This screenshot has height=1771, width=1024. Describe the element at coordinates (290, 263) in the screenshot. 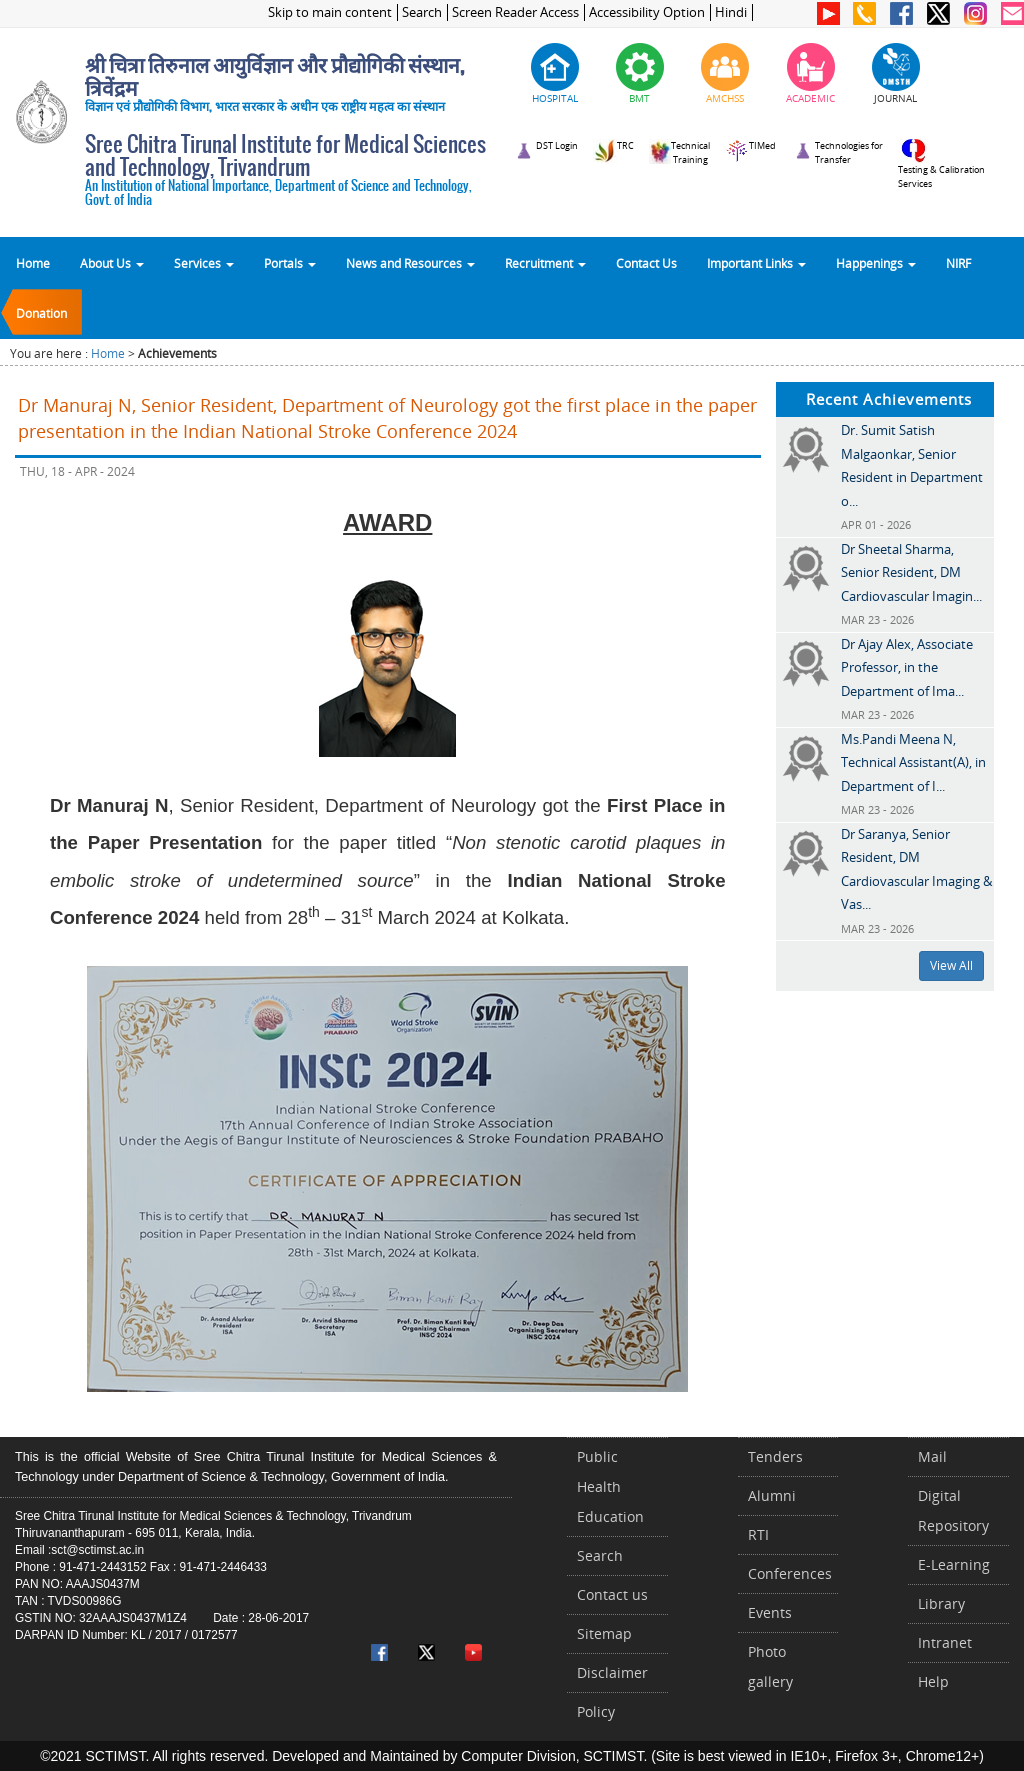

I see `Portals` at that location.